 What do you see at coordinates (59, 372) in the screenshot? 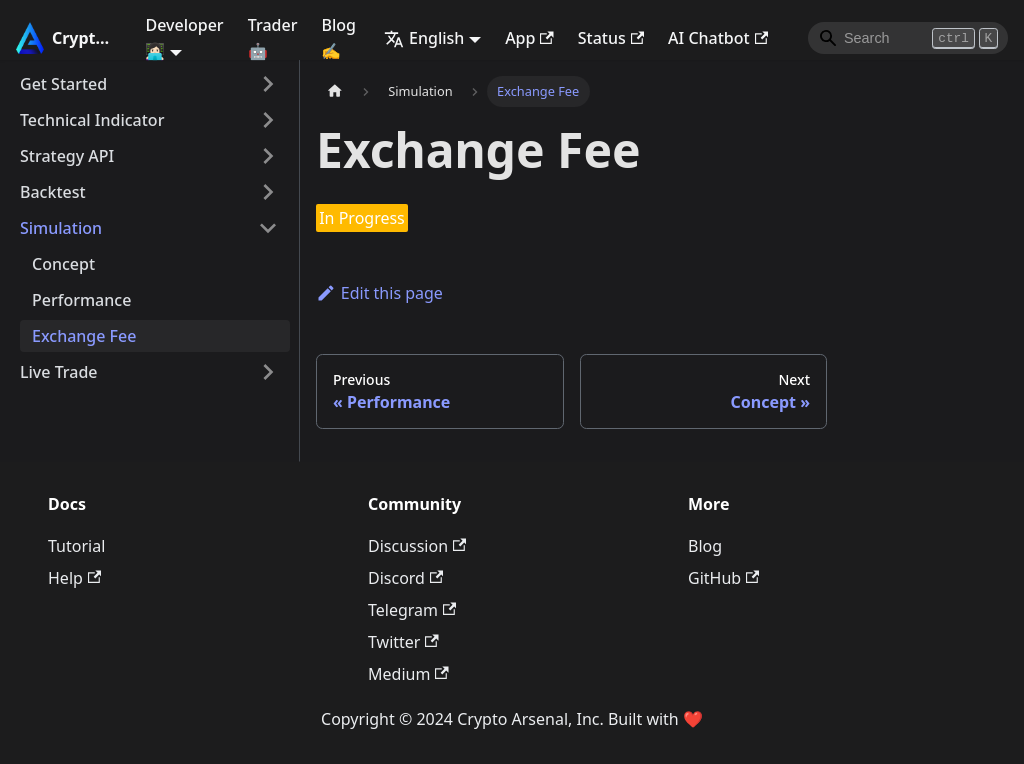
I see `Live Trade [button]` at bounding box center [59, 372].